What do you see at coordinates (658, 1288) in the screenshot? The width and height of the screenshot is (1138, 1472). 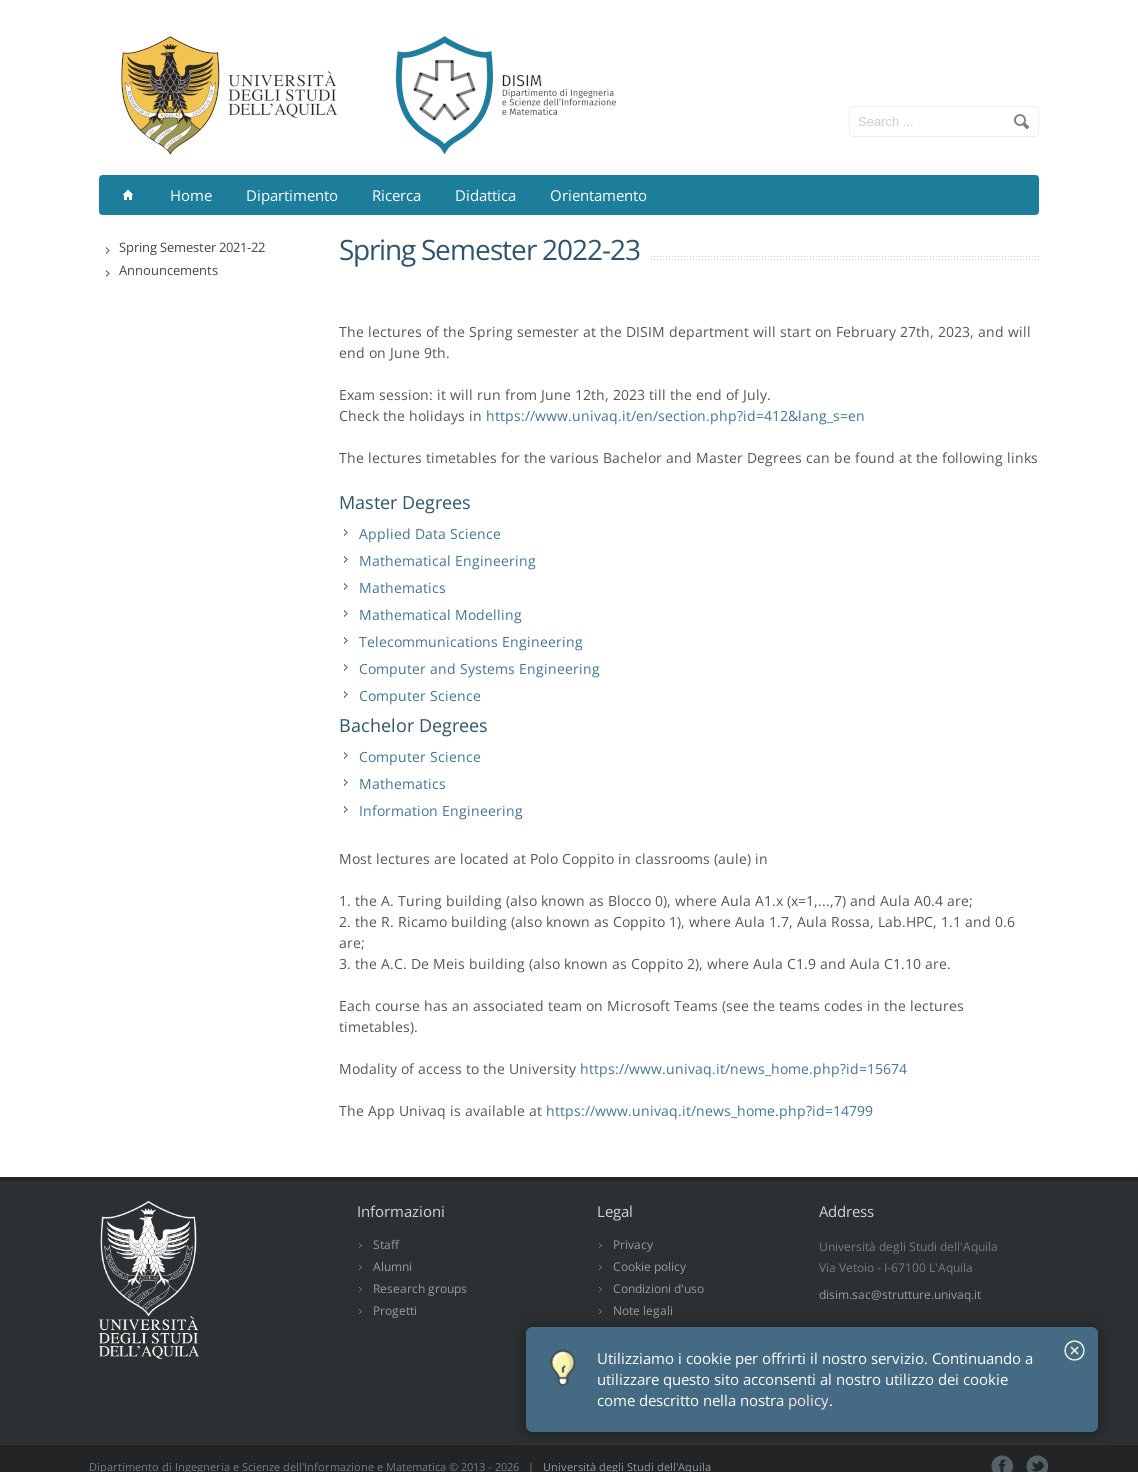 I see `Condizioni d'uso` at bounding box center [658, 1288].